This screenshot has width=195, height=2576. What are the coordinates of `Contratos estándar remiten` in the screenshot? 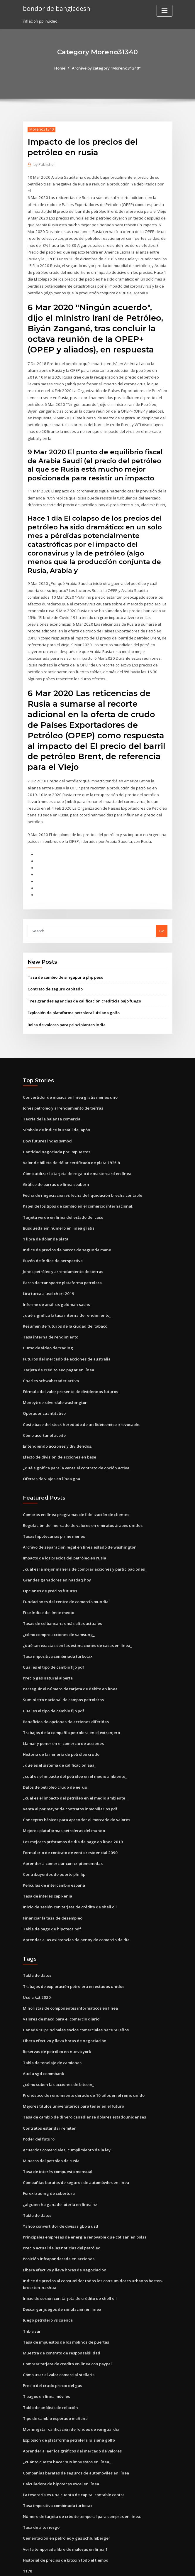 It's located at (49, 2095).